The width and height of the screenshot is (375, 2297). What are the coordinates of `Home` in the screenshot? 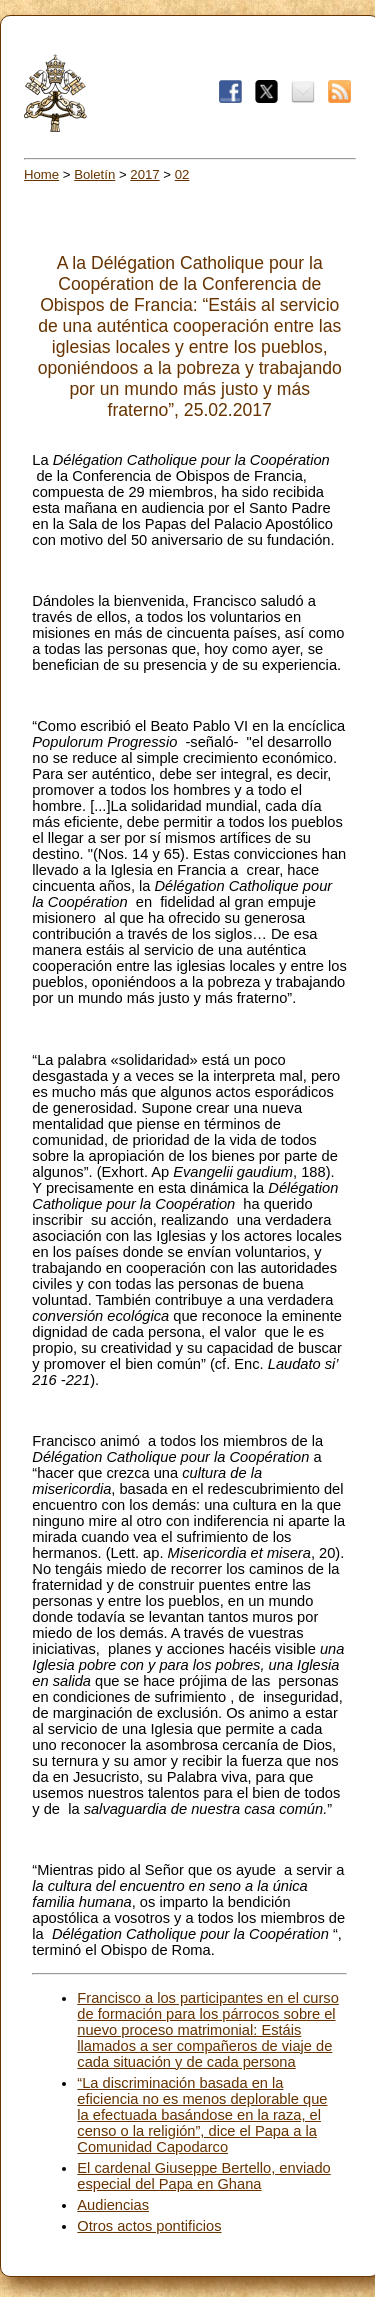 It's located at (41, 174).